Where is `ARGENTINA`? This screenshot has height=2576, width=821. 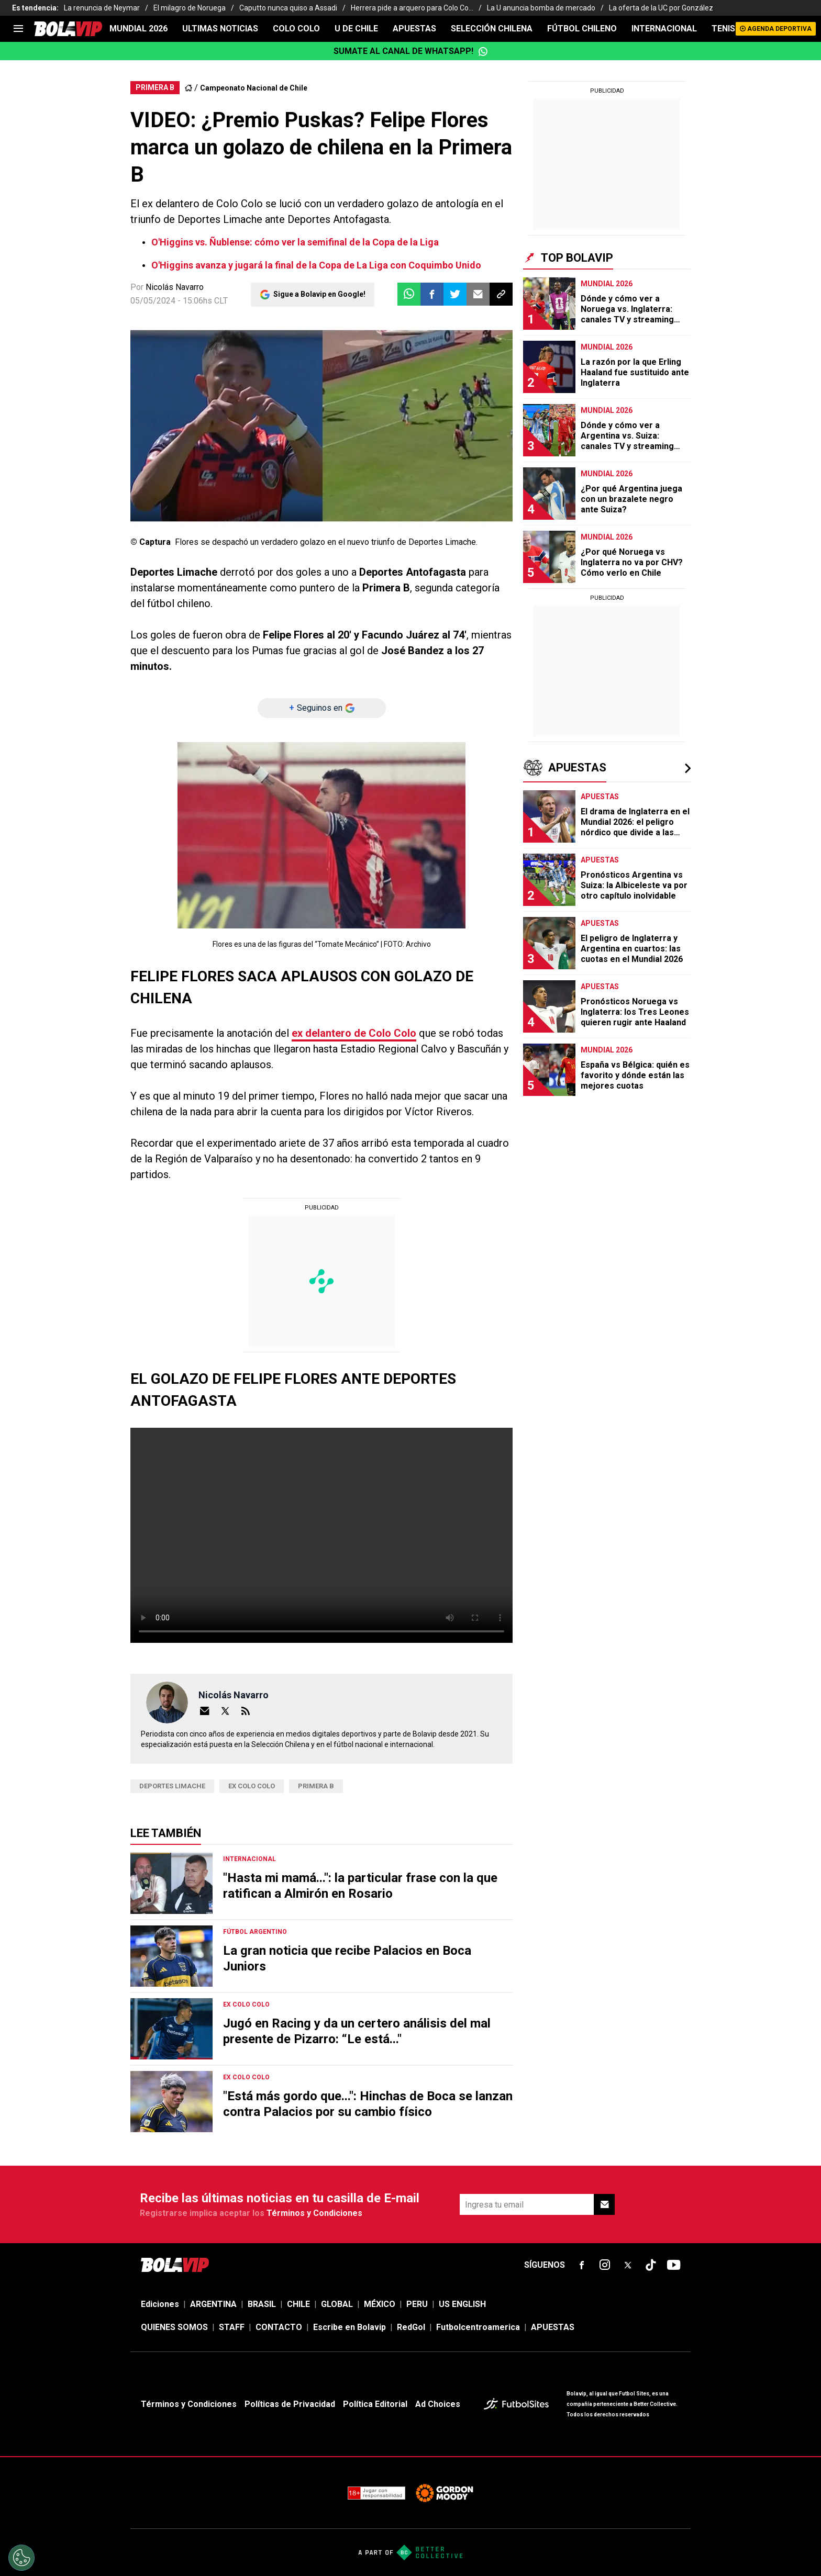 ARGENTINA is located at coordinates (213, 2304).